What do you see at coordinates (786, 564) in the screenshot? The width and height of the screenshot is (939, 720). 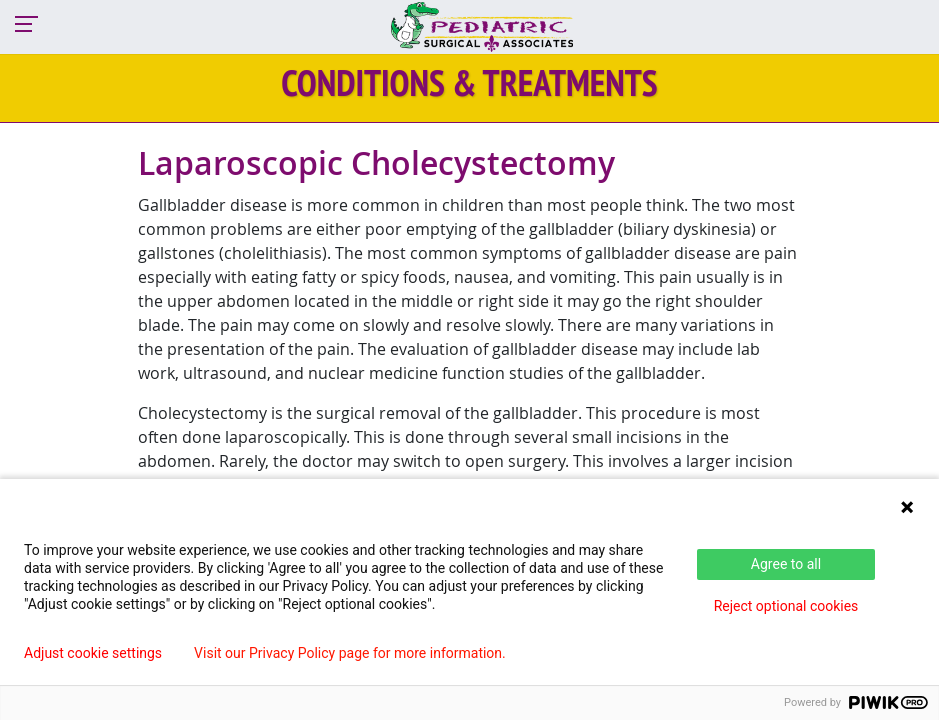 I see `Agree to all` at bounding box center [786, 564].